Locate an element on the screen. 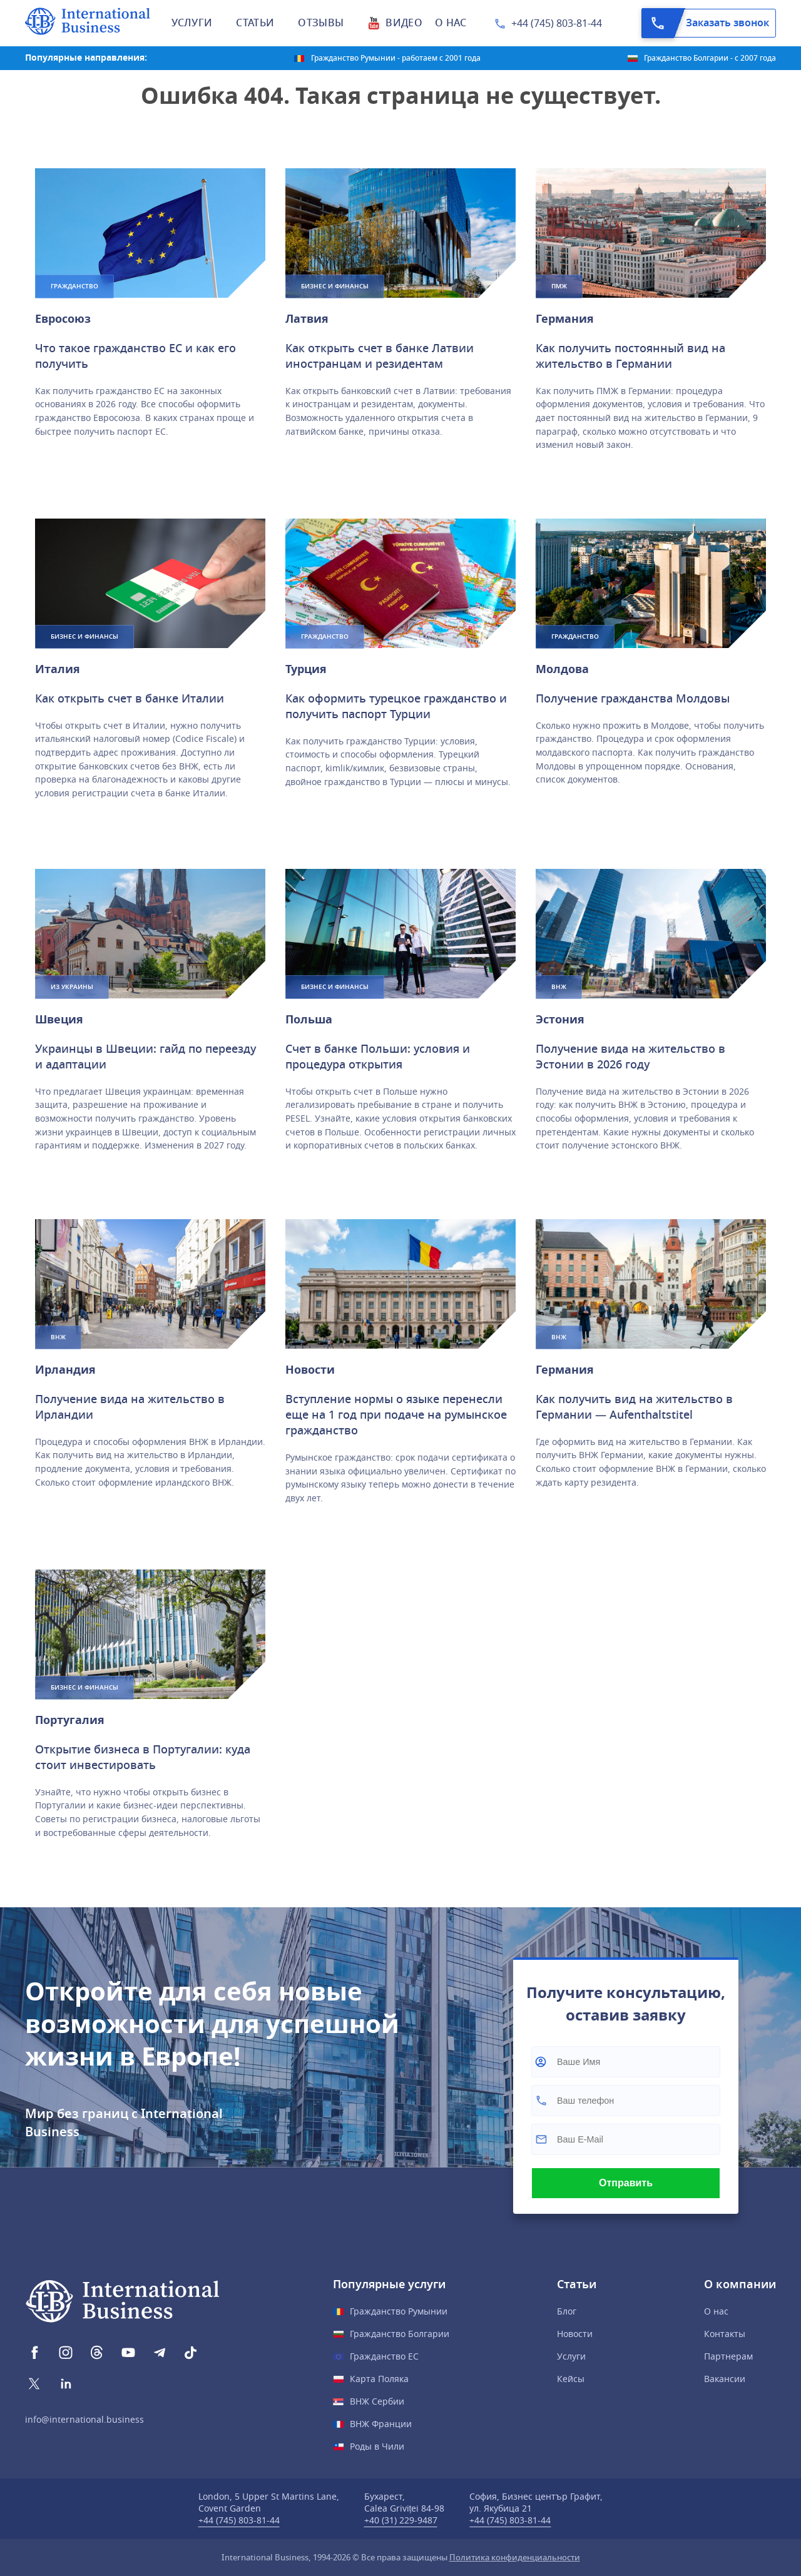 Image resolution: width=801 pixels, height=2576 pixels. Ирландия is located at coordinates (65, 1370).